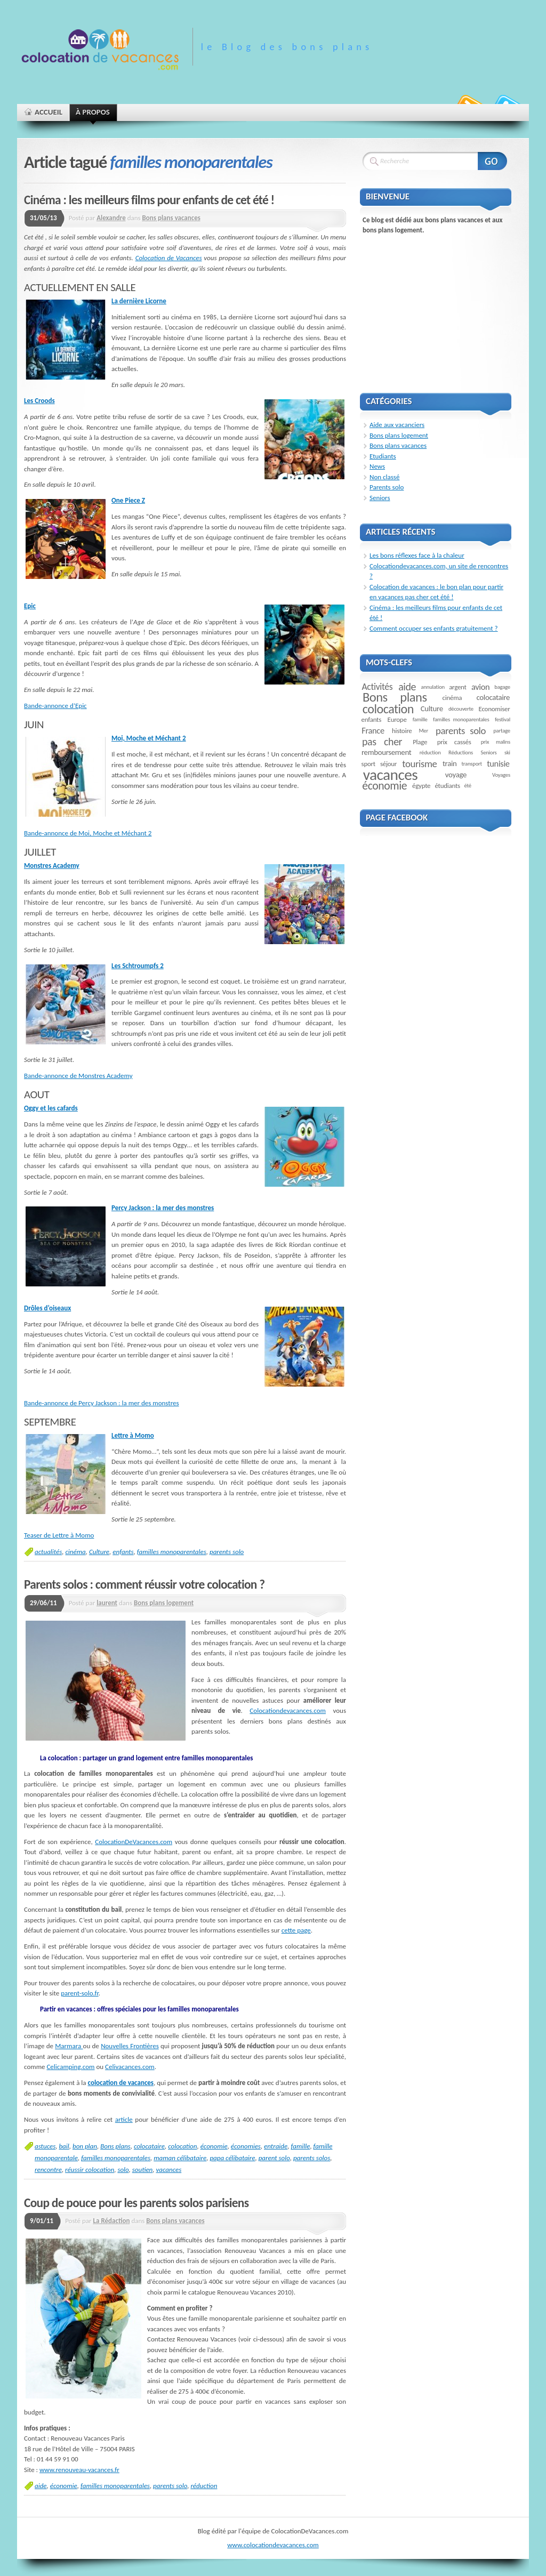 The image size is (546, 2576). I want to click on Oggy et les cafards, so click(51, 1108).